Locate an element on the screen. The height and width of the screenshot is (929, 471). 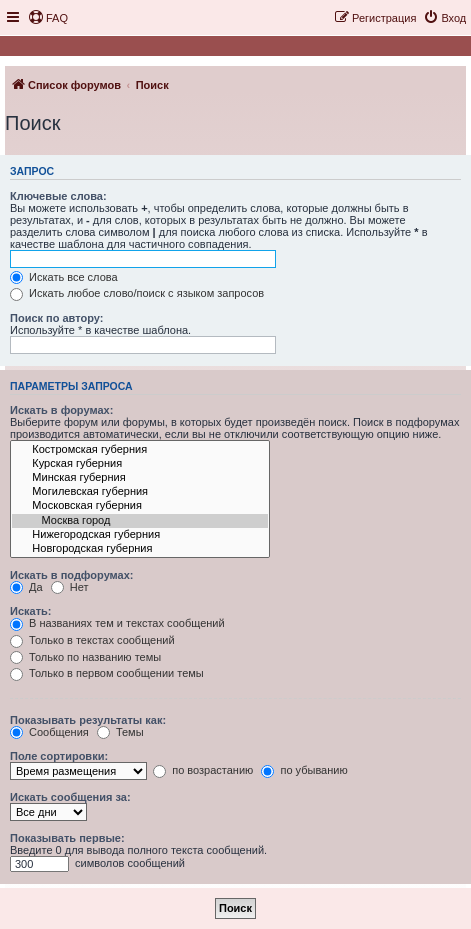
Темы is located at coordinates (120, 732).